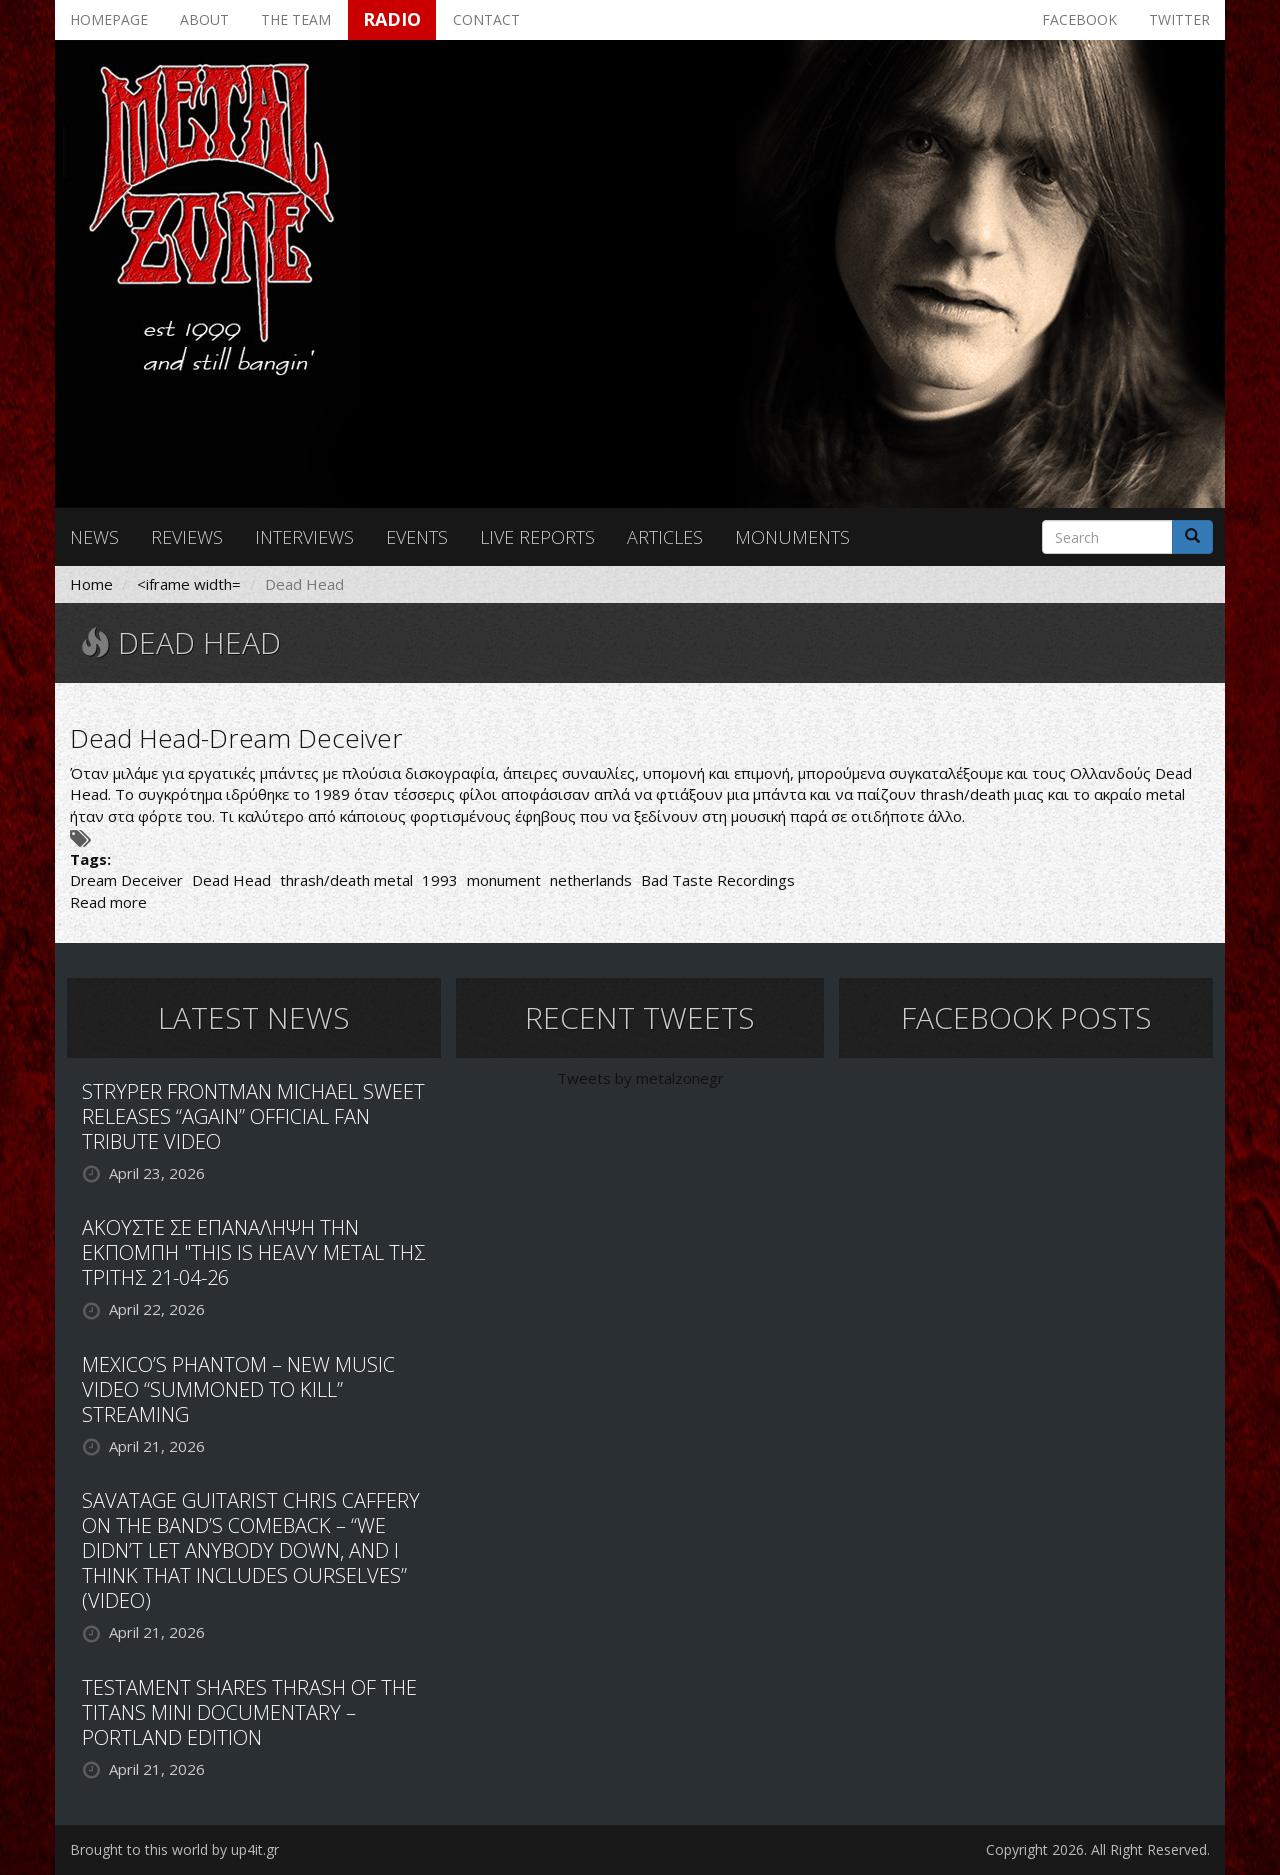 The width and height of the screenshot is (1280, 1875). Describe the element at coordinates (94, 537) in the screenshot. I see `News` at that location.